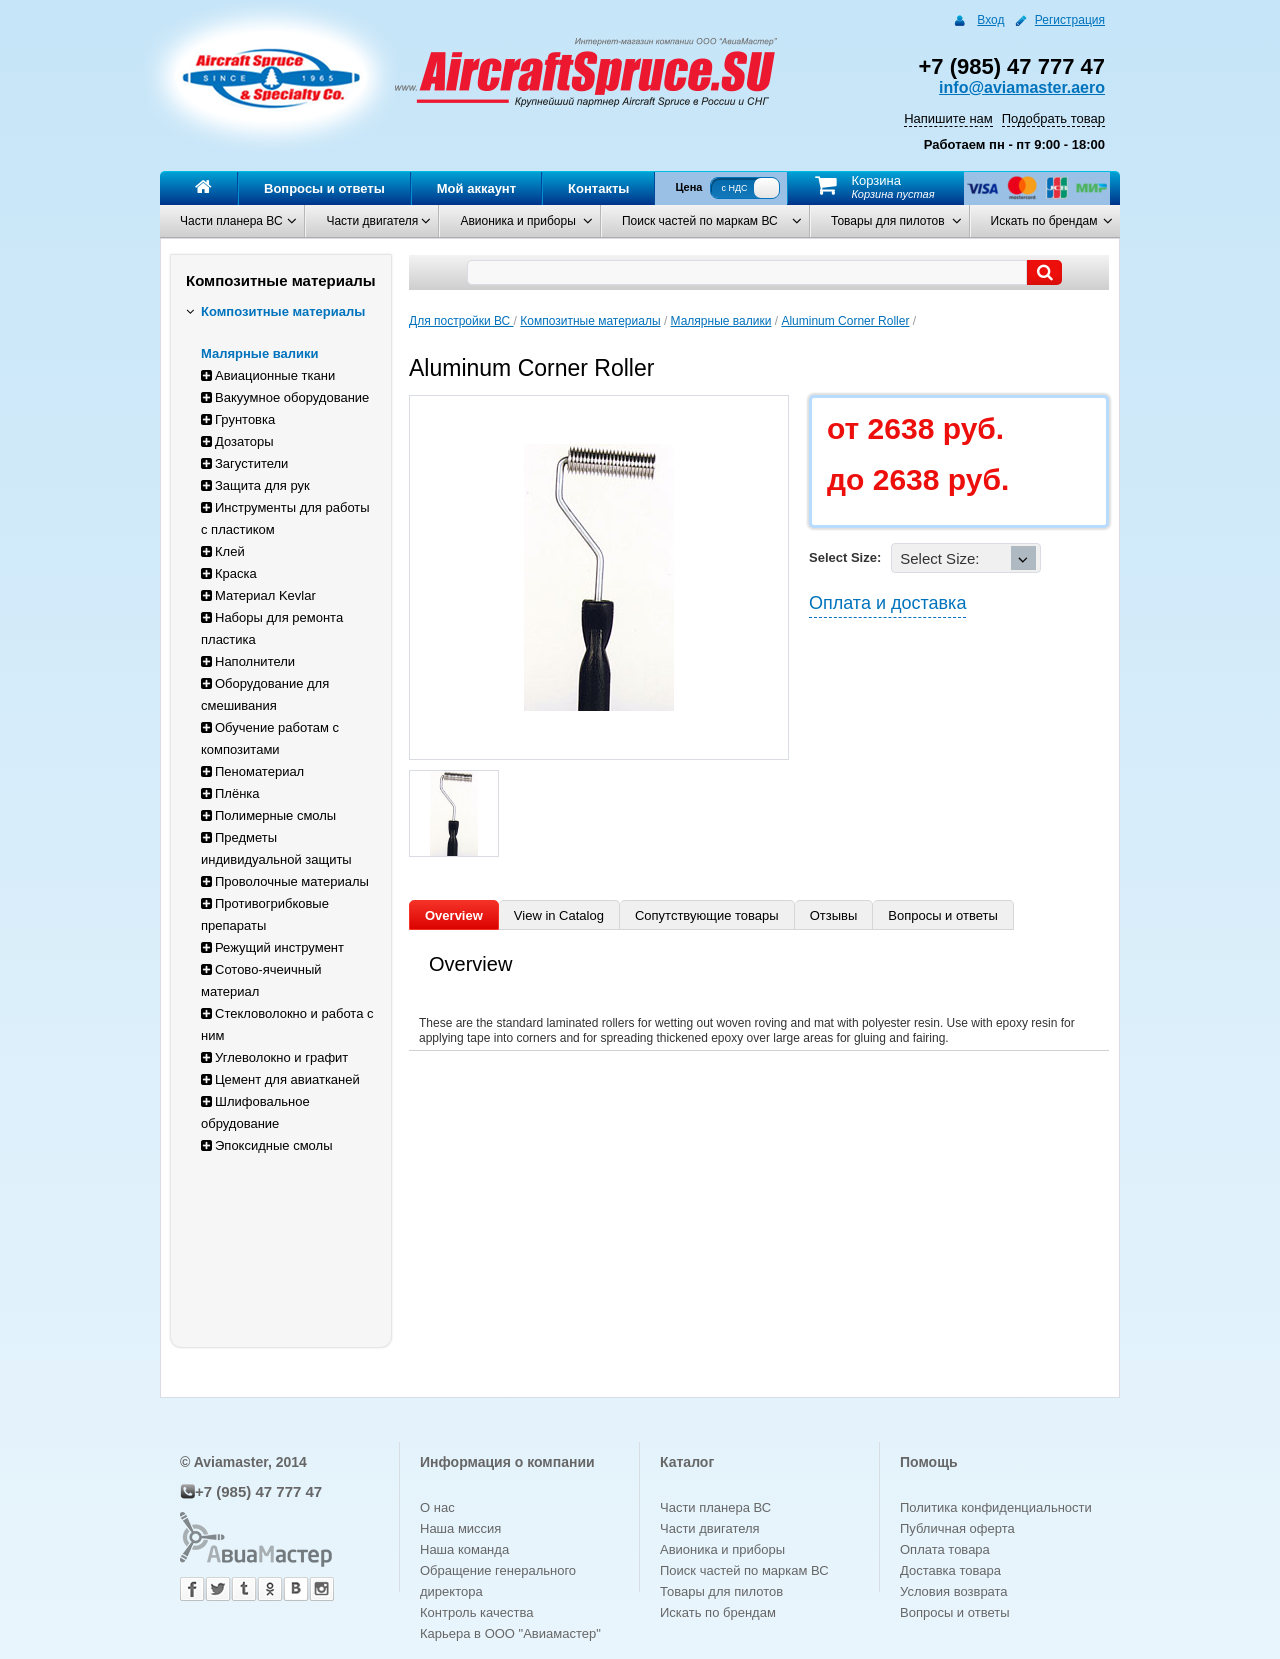 The width and height of the screenshot is (1280, 1659). I want to click on Корзина, so click(876, 180).